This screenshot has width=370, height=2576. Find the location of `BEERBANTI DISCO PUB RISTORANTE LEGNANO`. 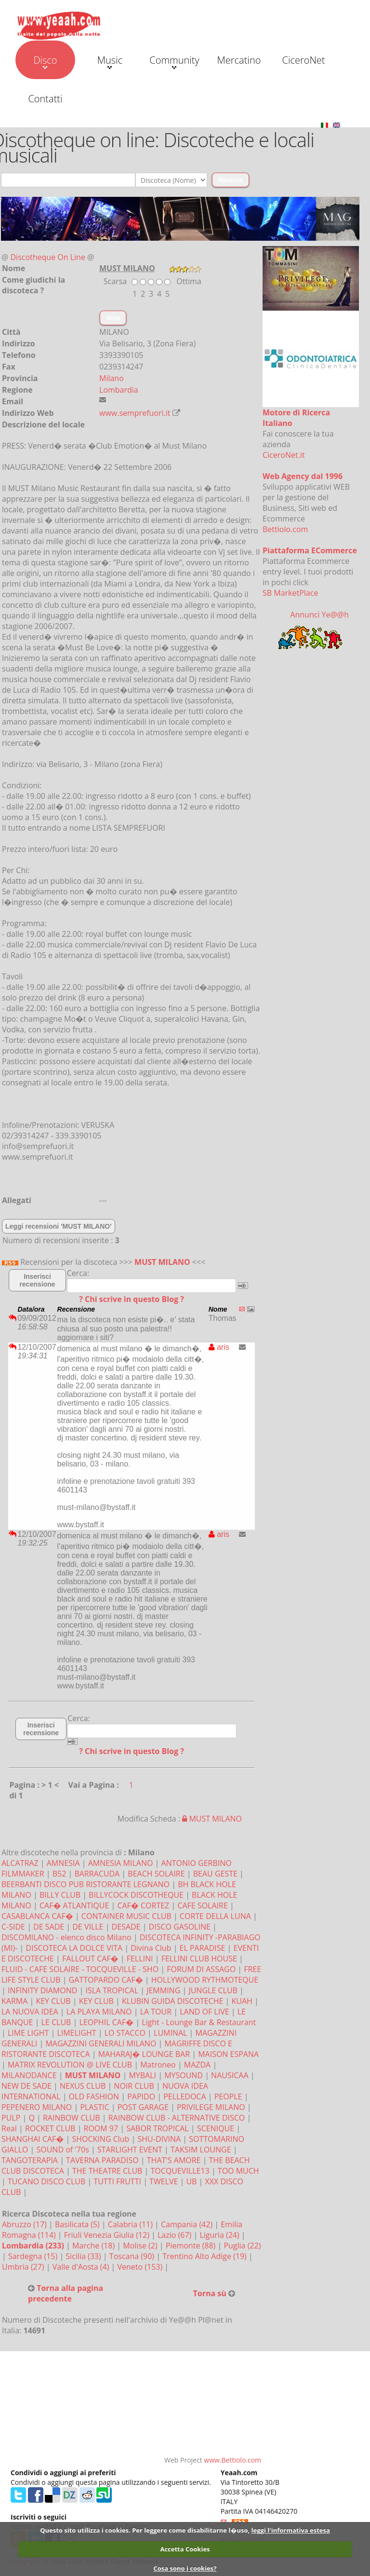

BEERBANTI DISCO PUB RISTORANTE LEGNANO is located at coordinates (85, 1884).